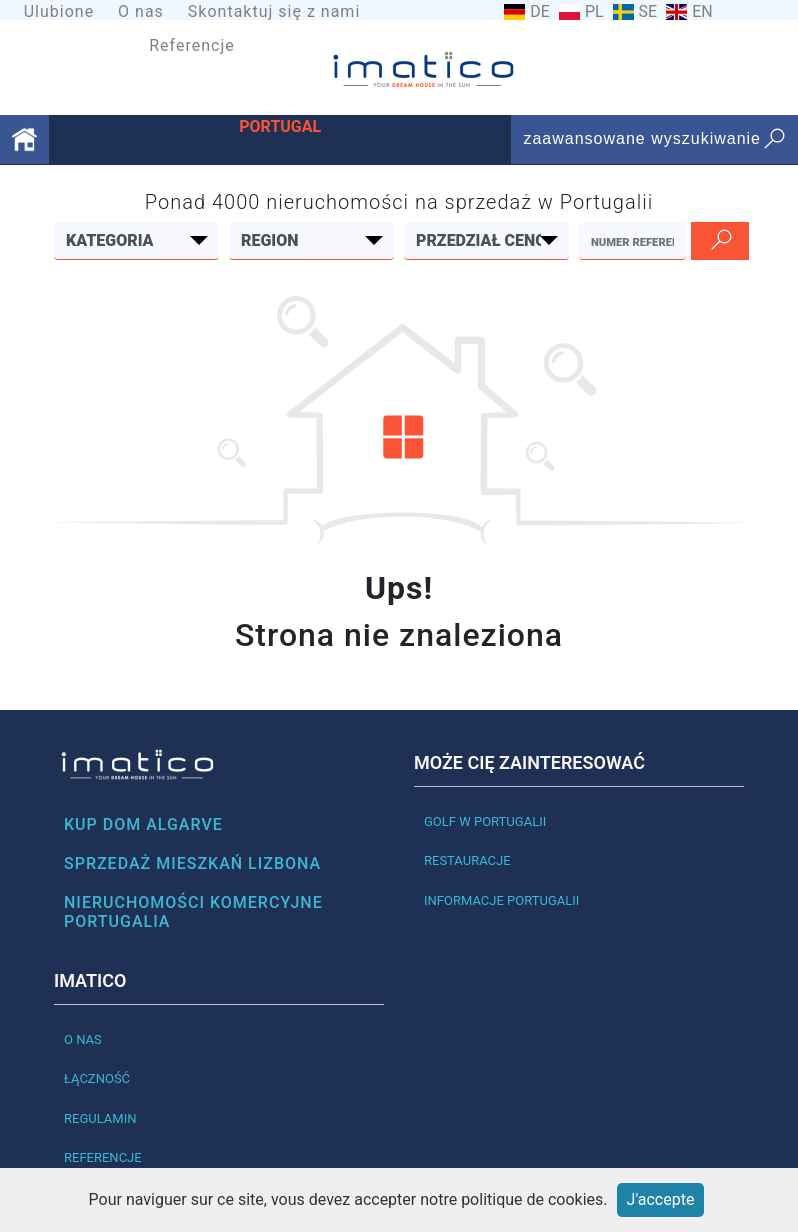 The height and width of the screenshot is (1232, 798). What do you see at coordinates (467, 860) in the screenshot?
I see `Restauracje` at bounding box center [467, 860].